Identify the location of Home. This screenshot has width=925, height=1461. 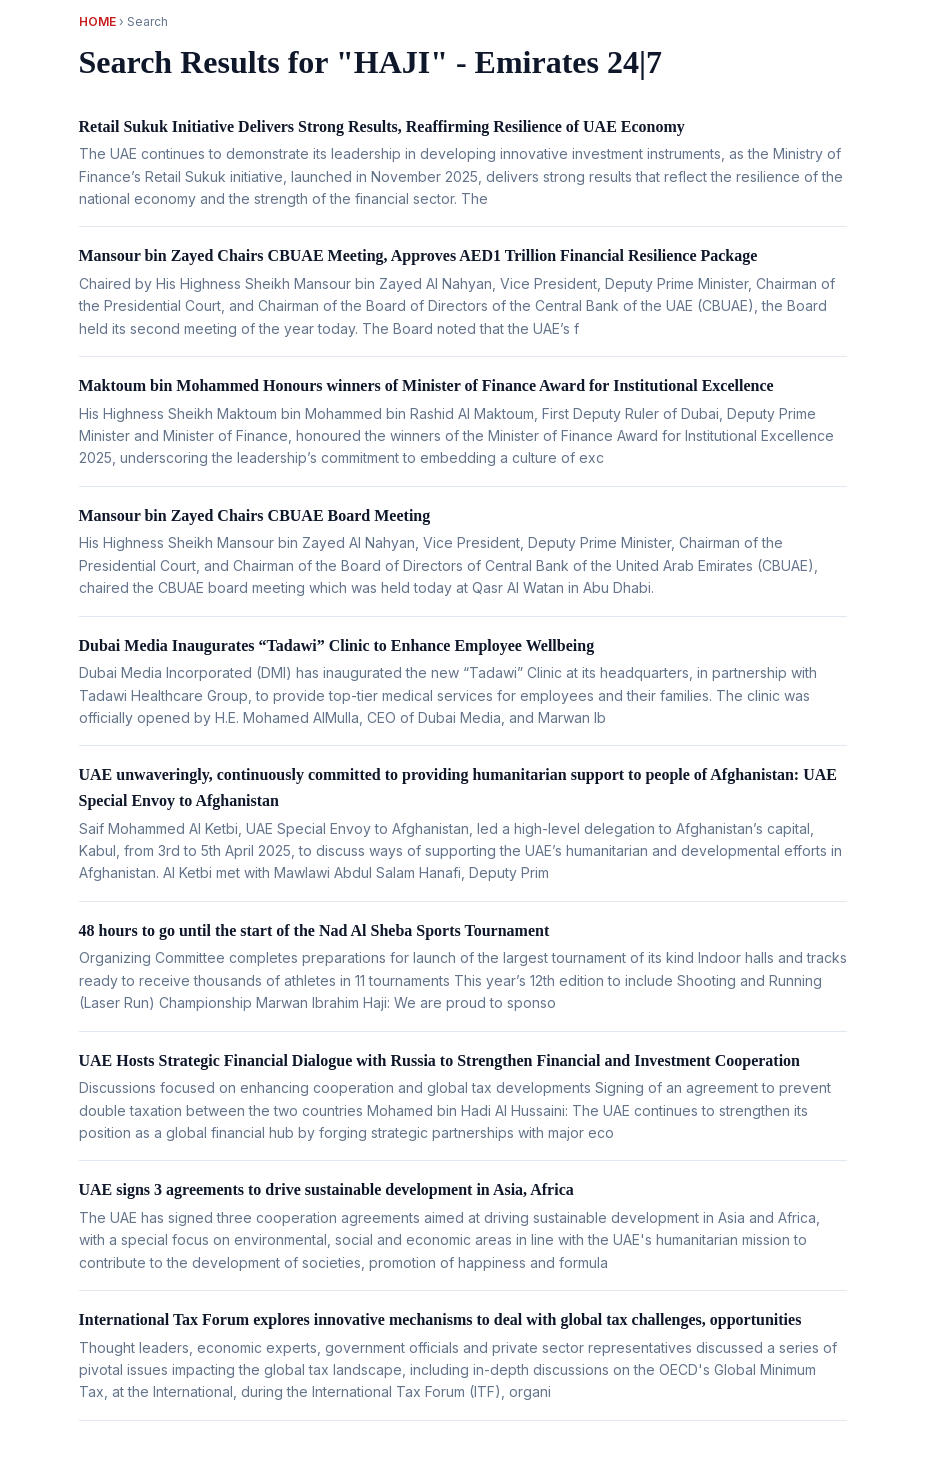
(97, 21).